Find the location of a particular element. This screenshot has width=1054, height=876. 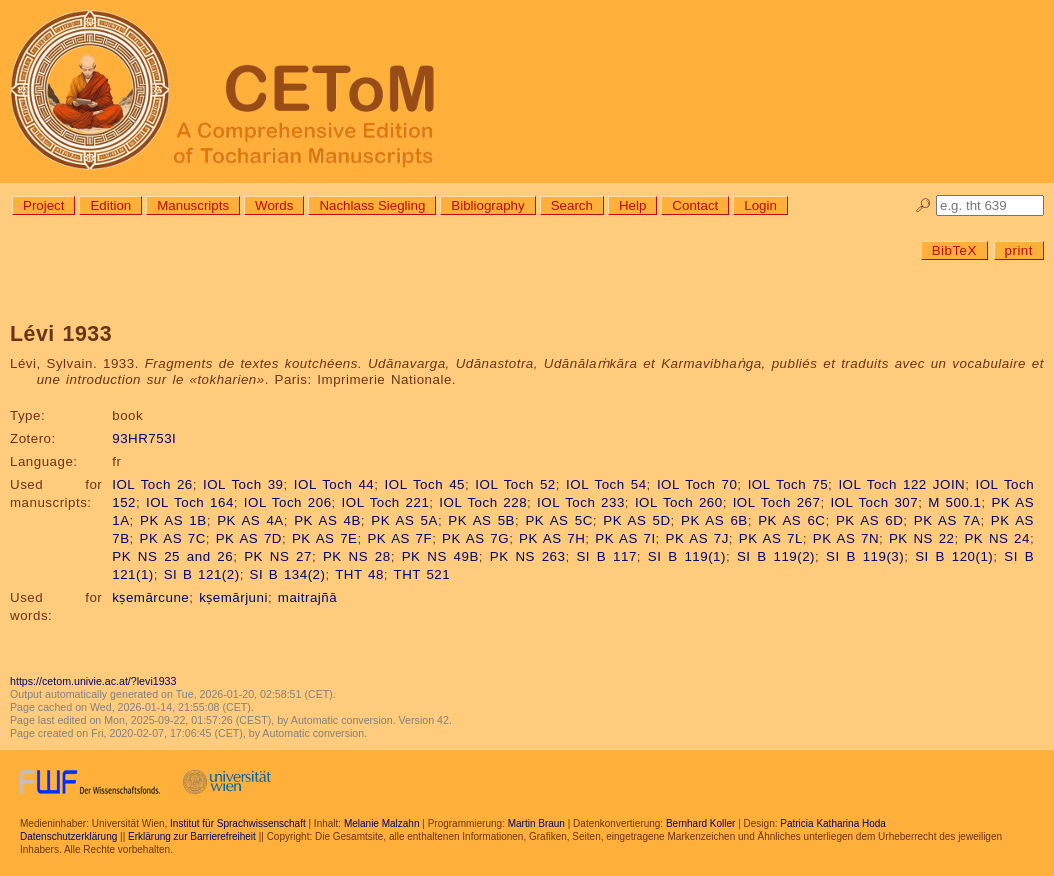

PK NS 22 is located at coordinates (922, 538).